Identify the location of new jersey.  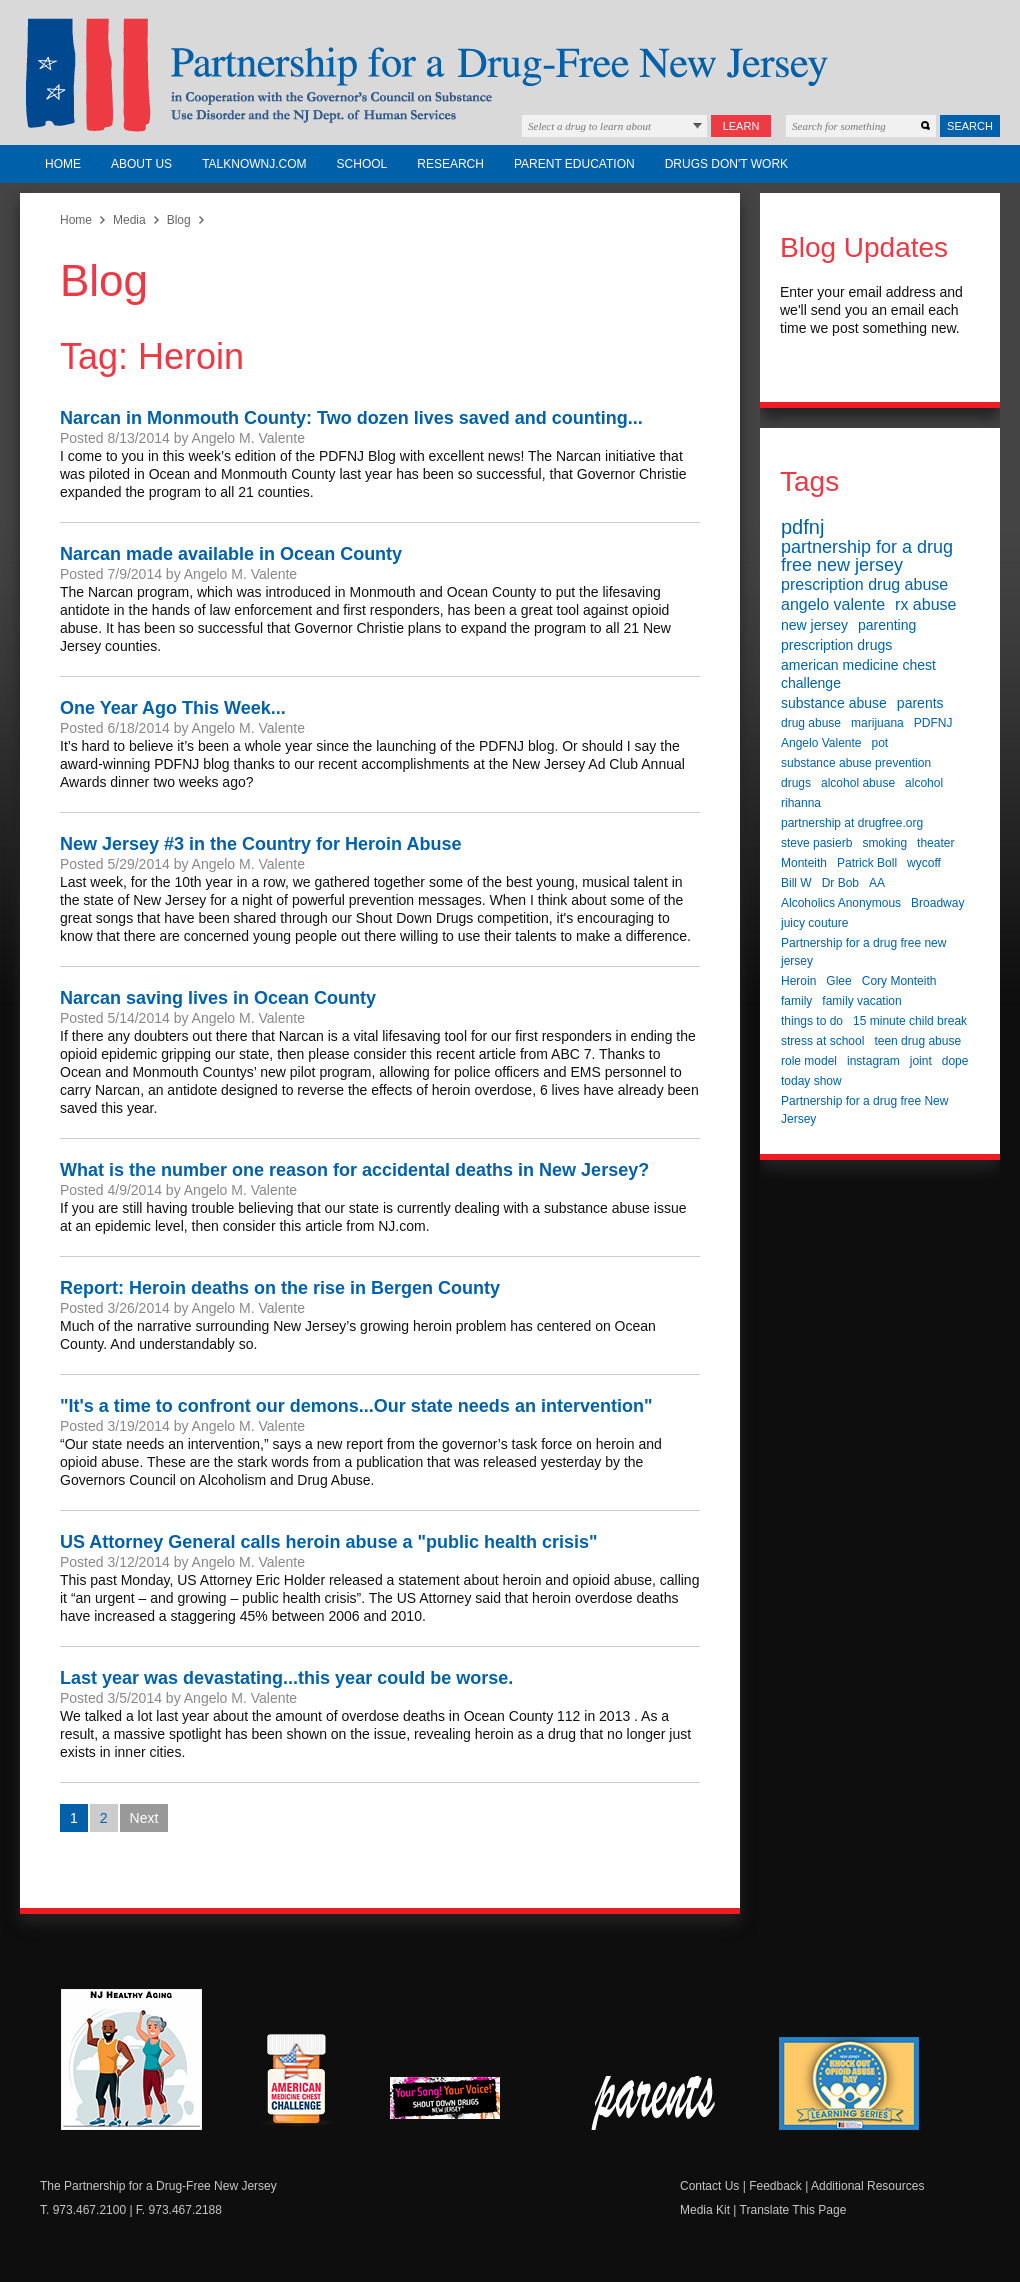
(814, 625).